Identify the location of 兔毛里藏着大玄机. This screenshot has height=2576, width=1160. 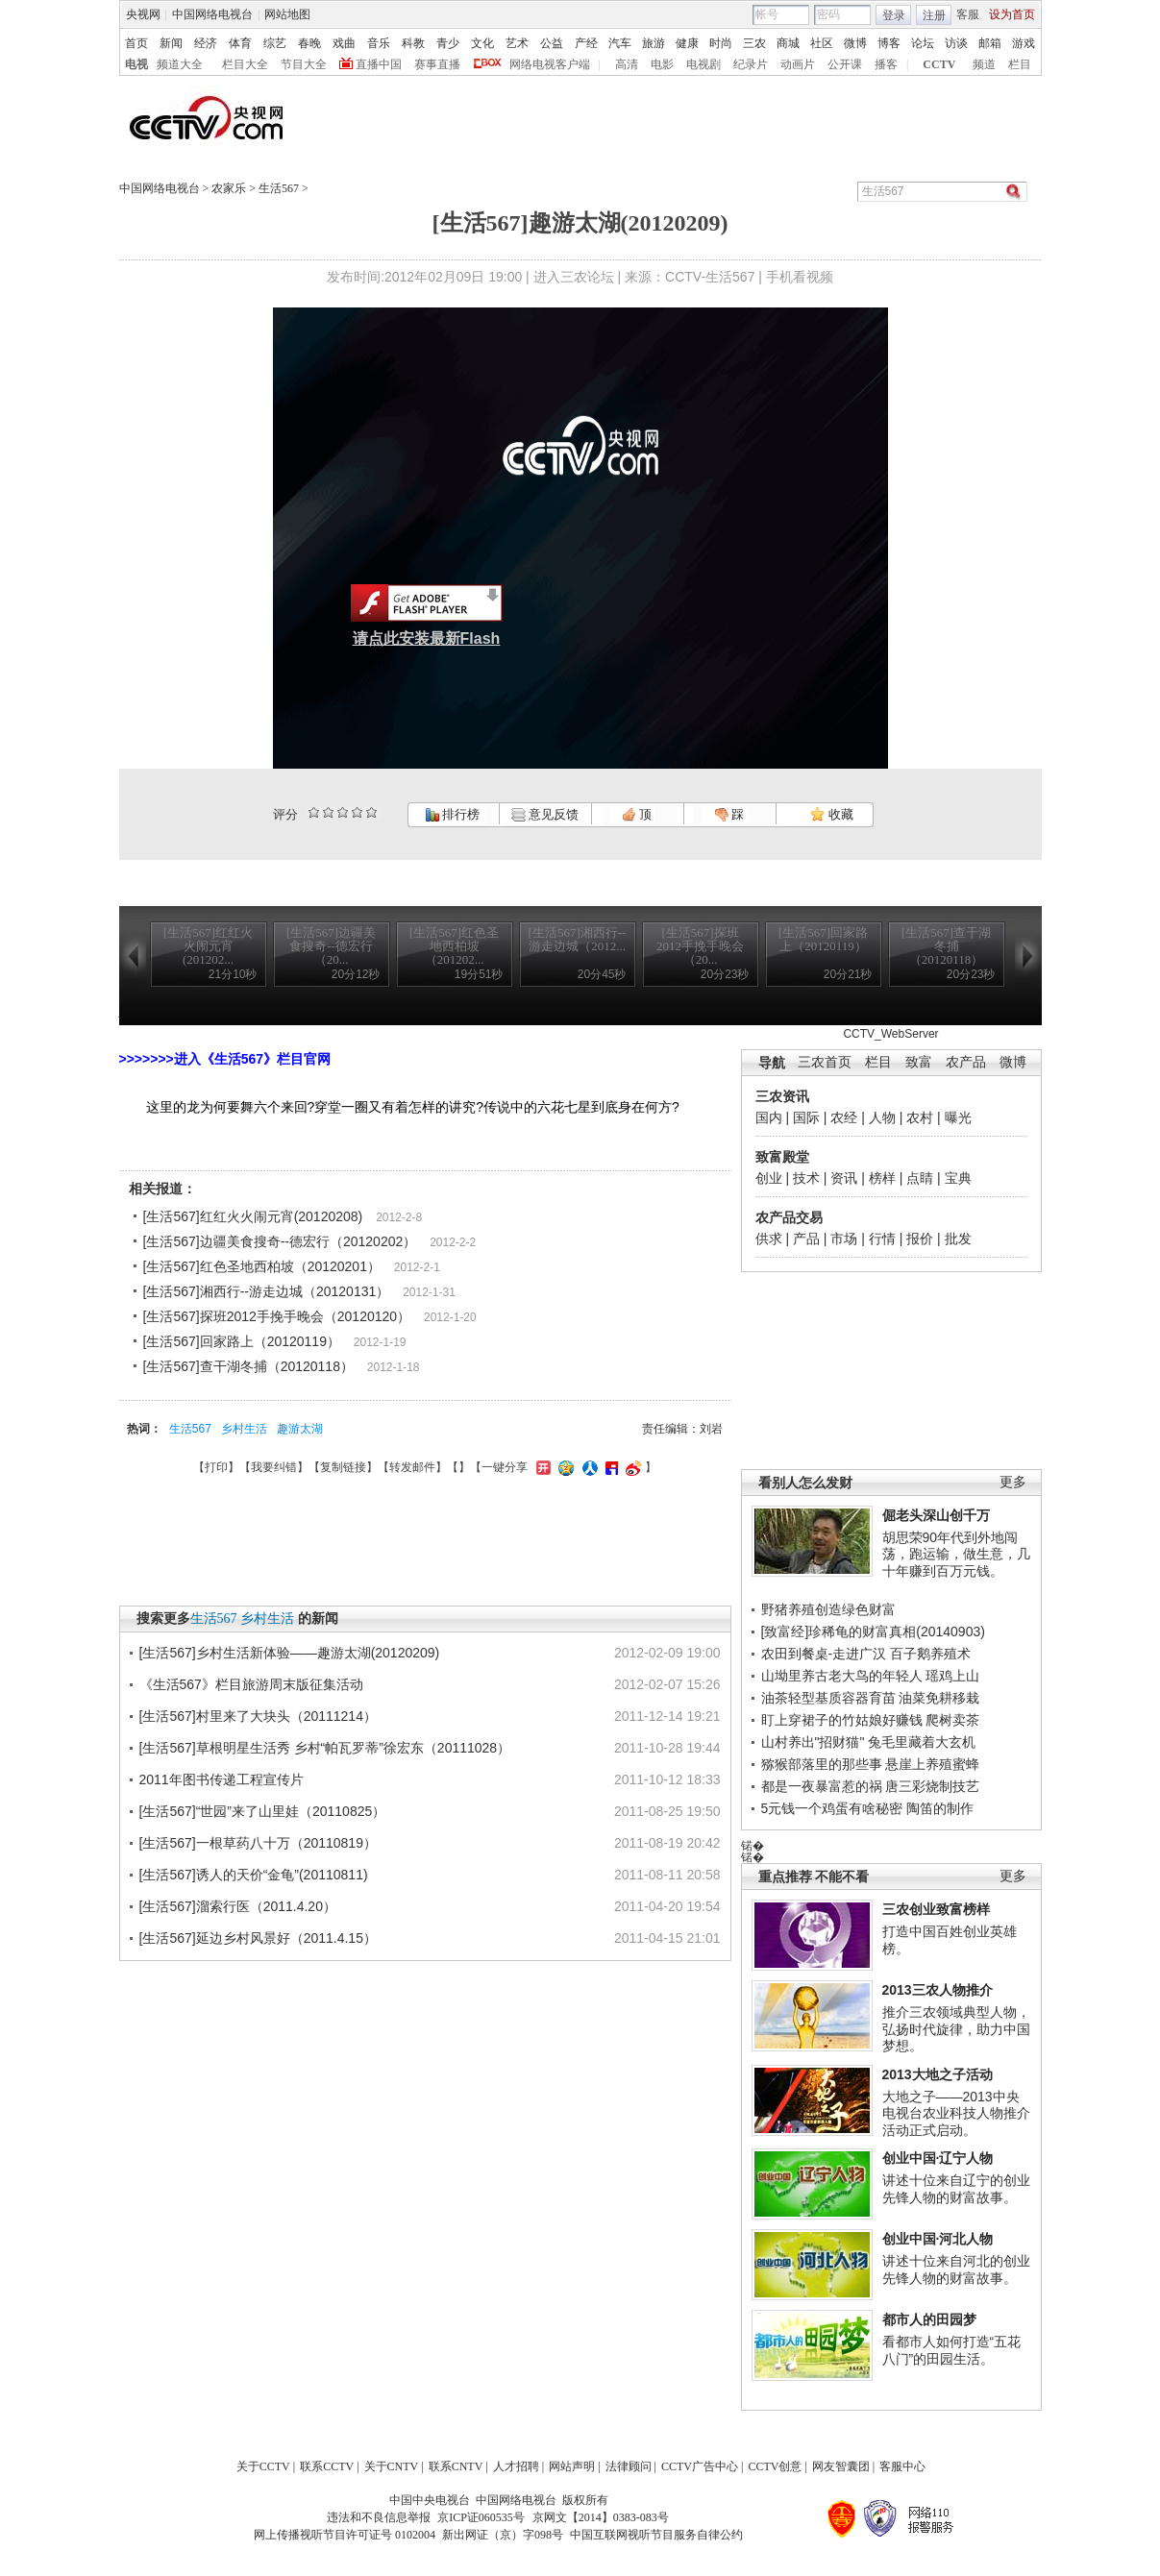
(921, 1742).